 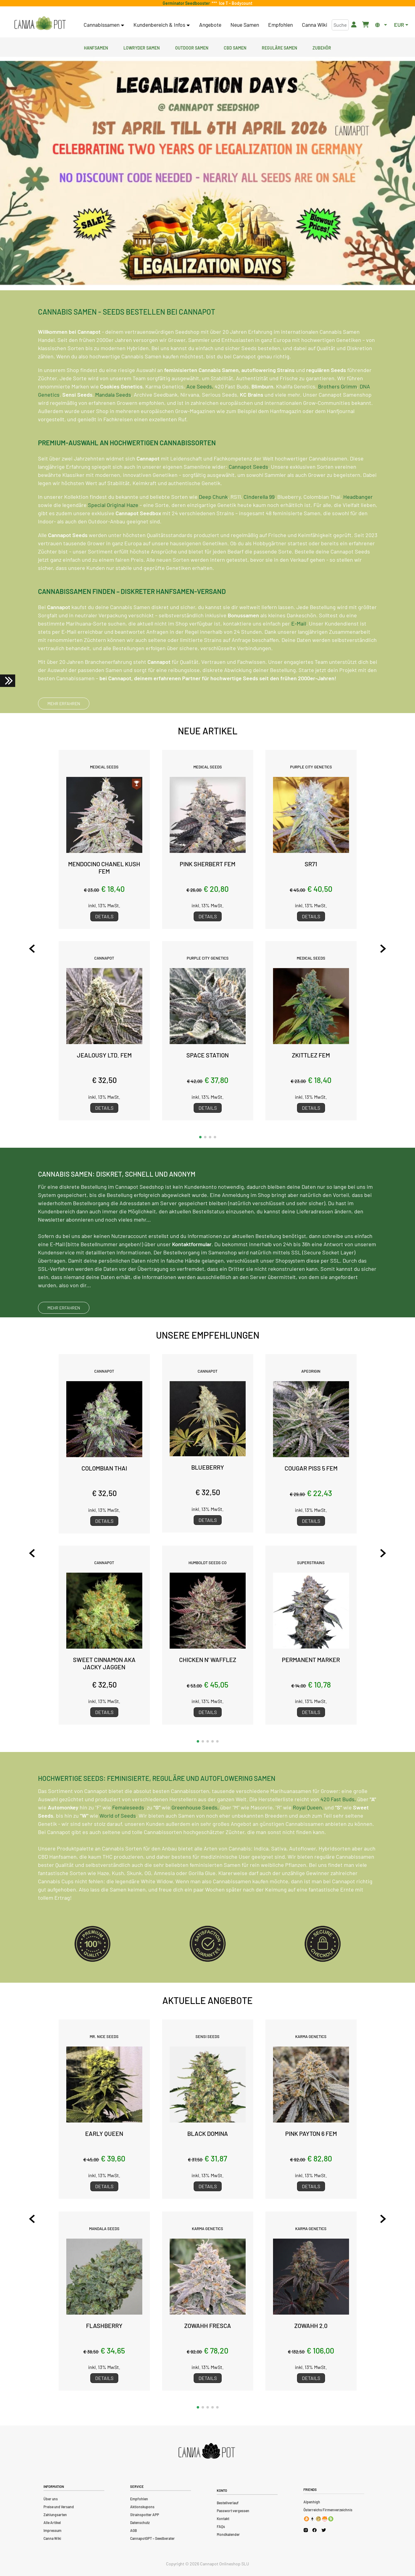 What do you see at coordinates (280, 24) in the screenshot?
I see `Empfohlen` at bounding box center [280, 24].